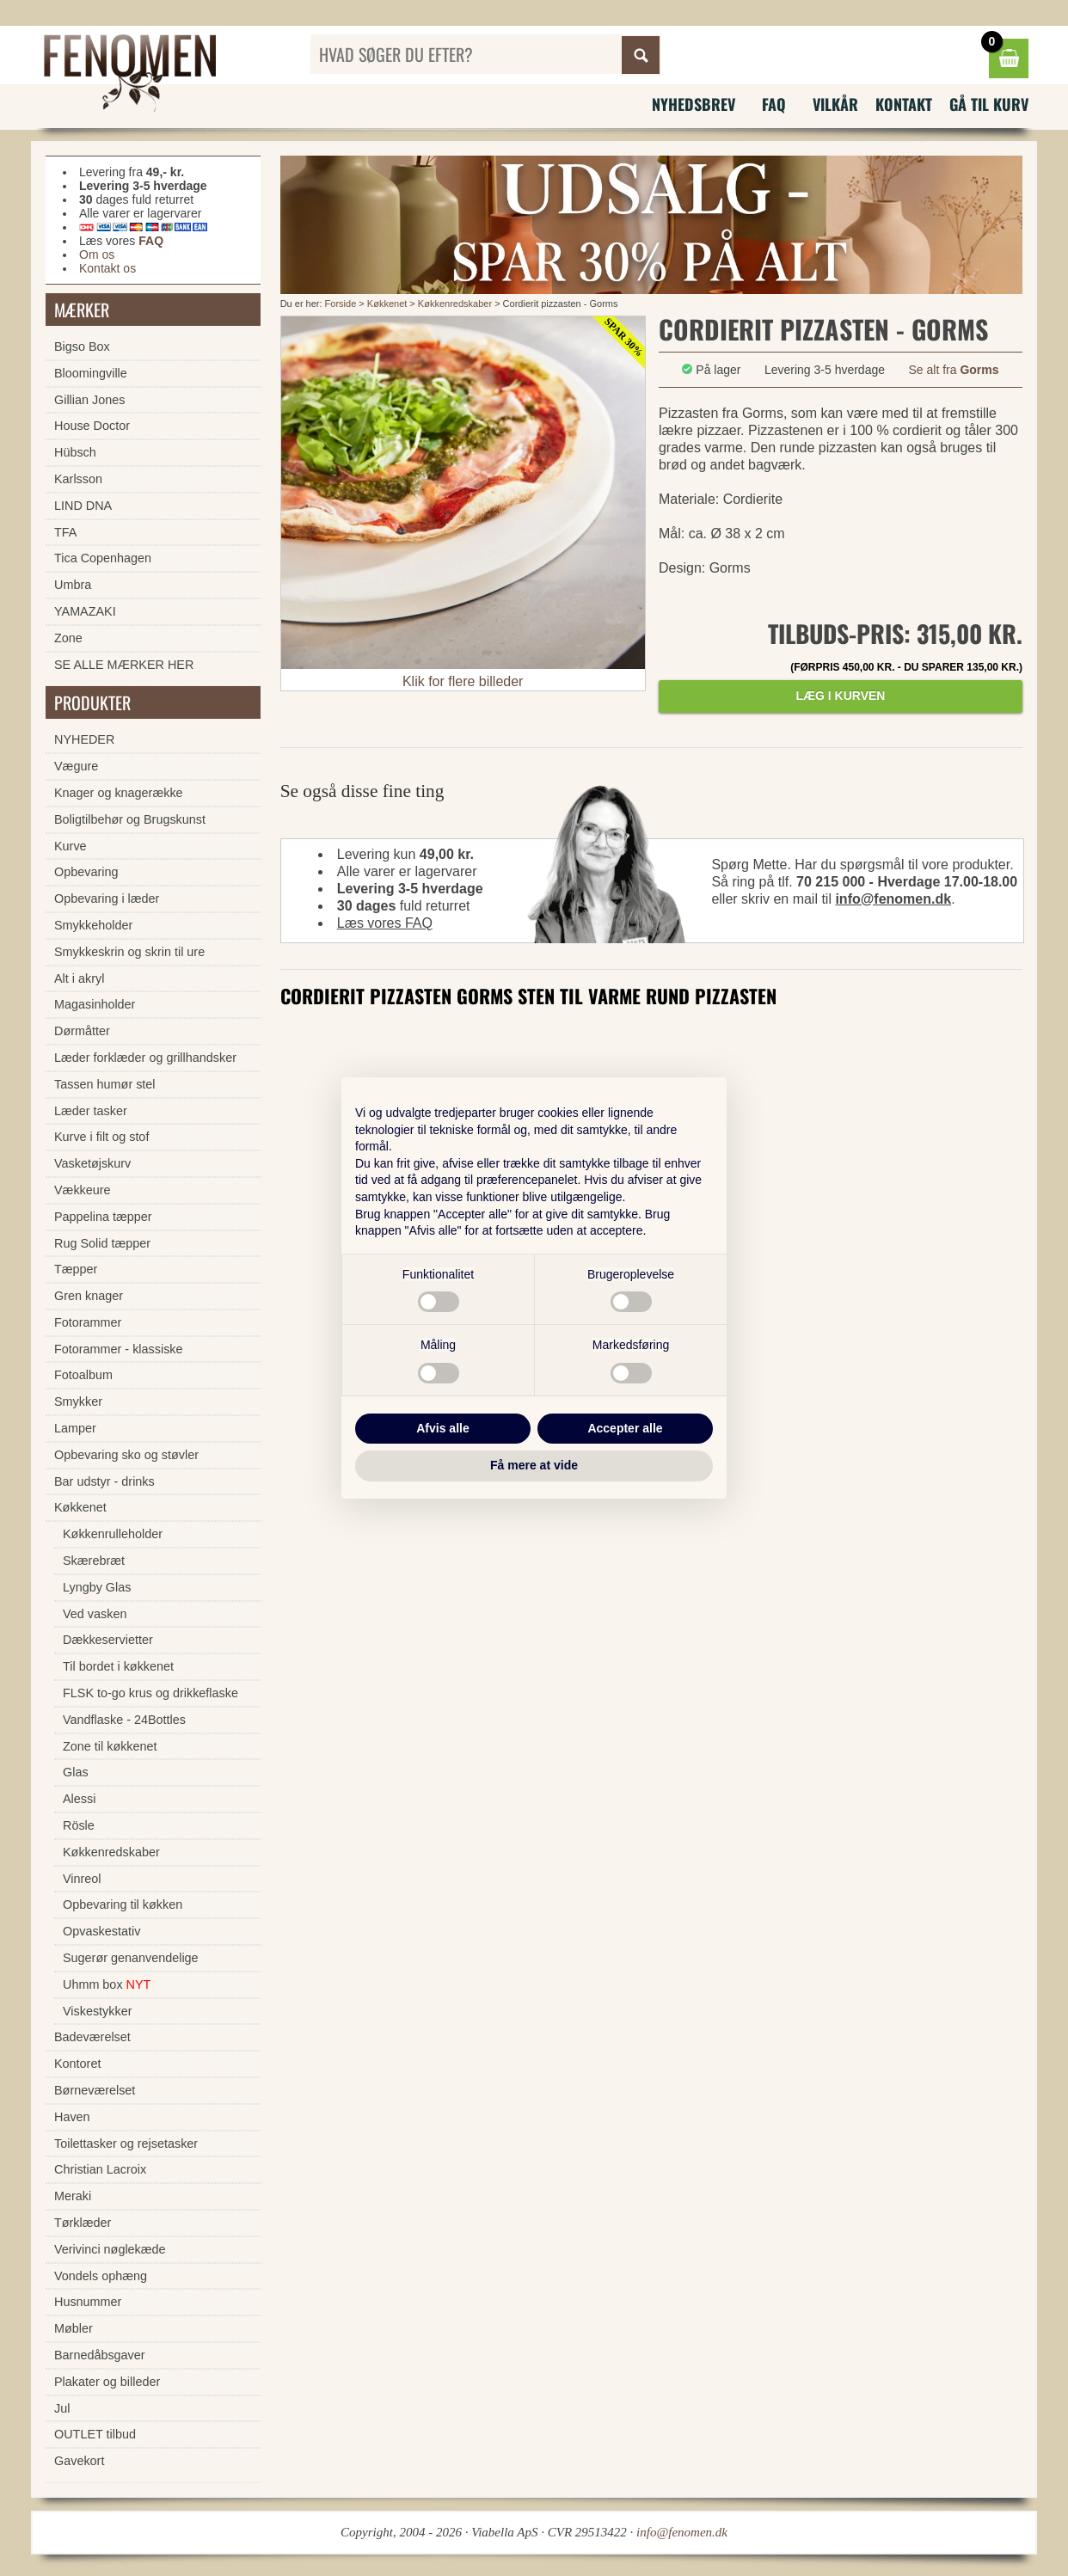 This screenshot has height=2576, width=1068. What do you see at coordinates (82, 1031) in the screenshot?
I see `Dørmåtter` at bounding box center [82, 1031].